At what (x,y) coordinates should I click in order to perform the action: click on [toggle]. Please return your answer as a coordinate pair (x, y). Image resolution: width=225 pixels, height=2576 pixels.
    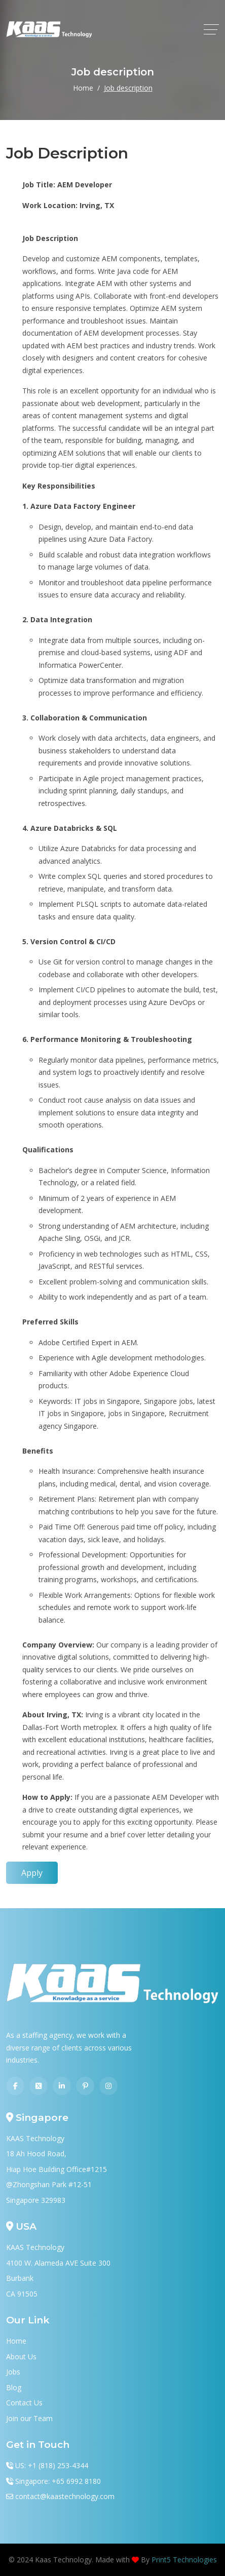
    Looking at the image, I should click on (211, 29).